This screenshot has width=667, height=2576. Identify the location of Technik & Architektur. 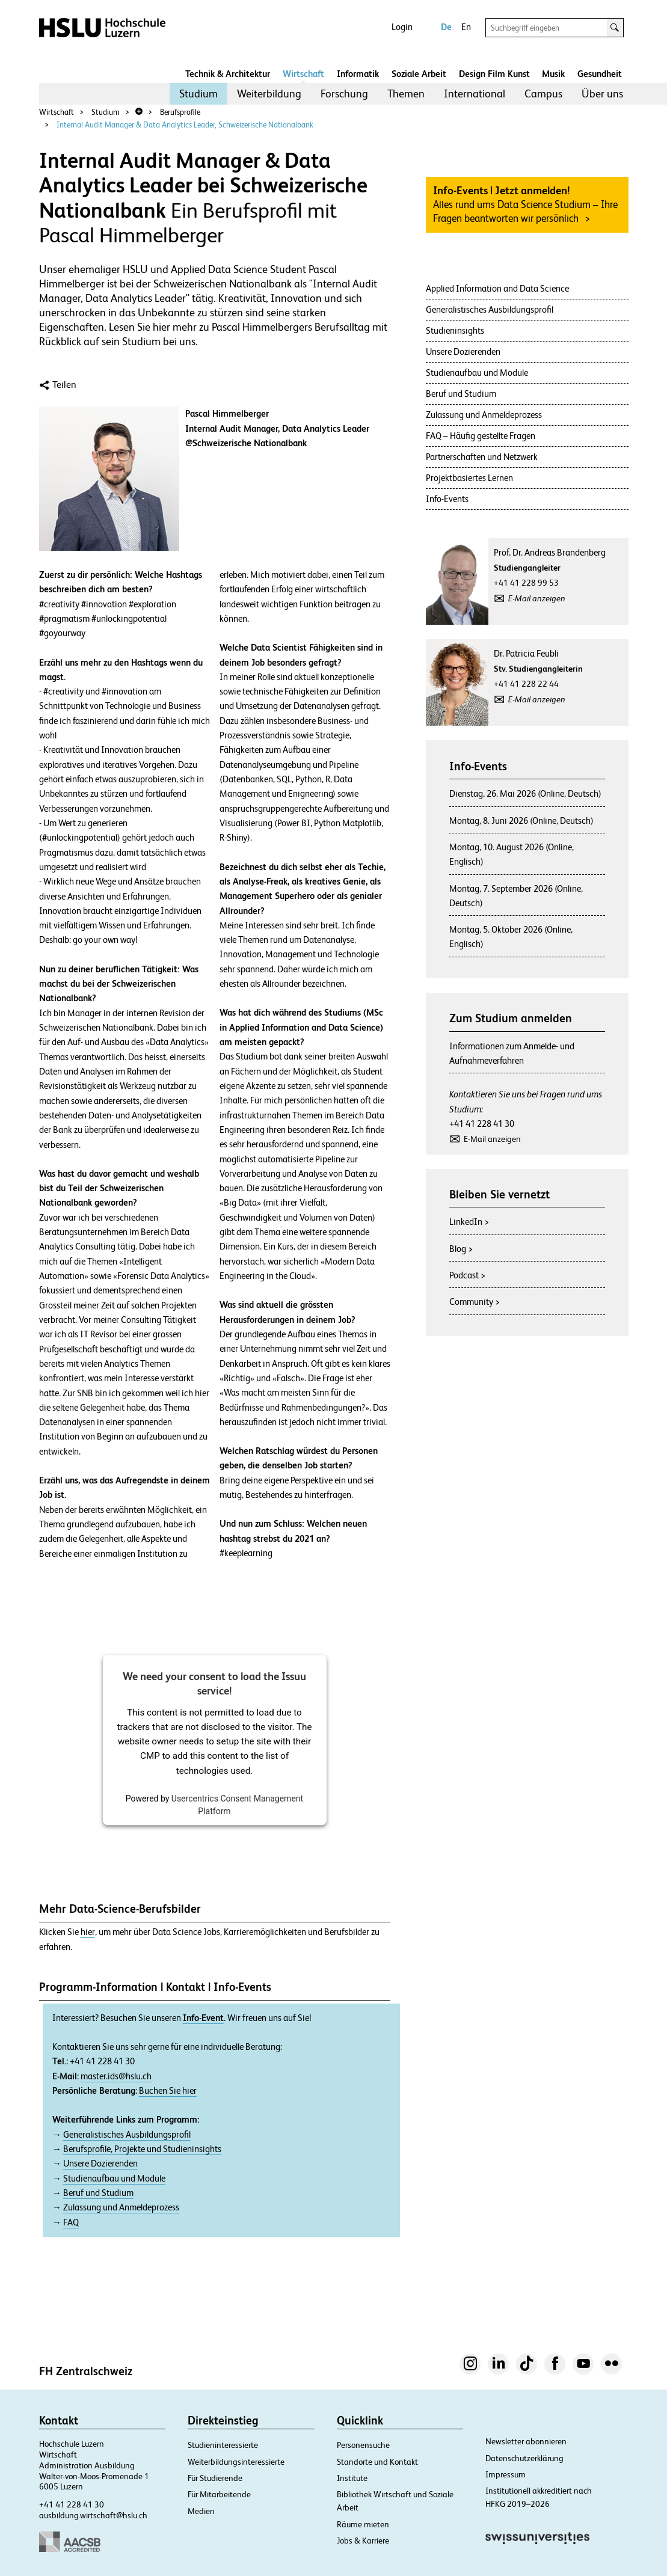
(227, 74).